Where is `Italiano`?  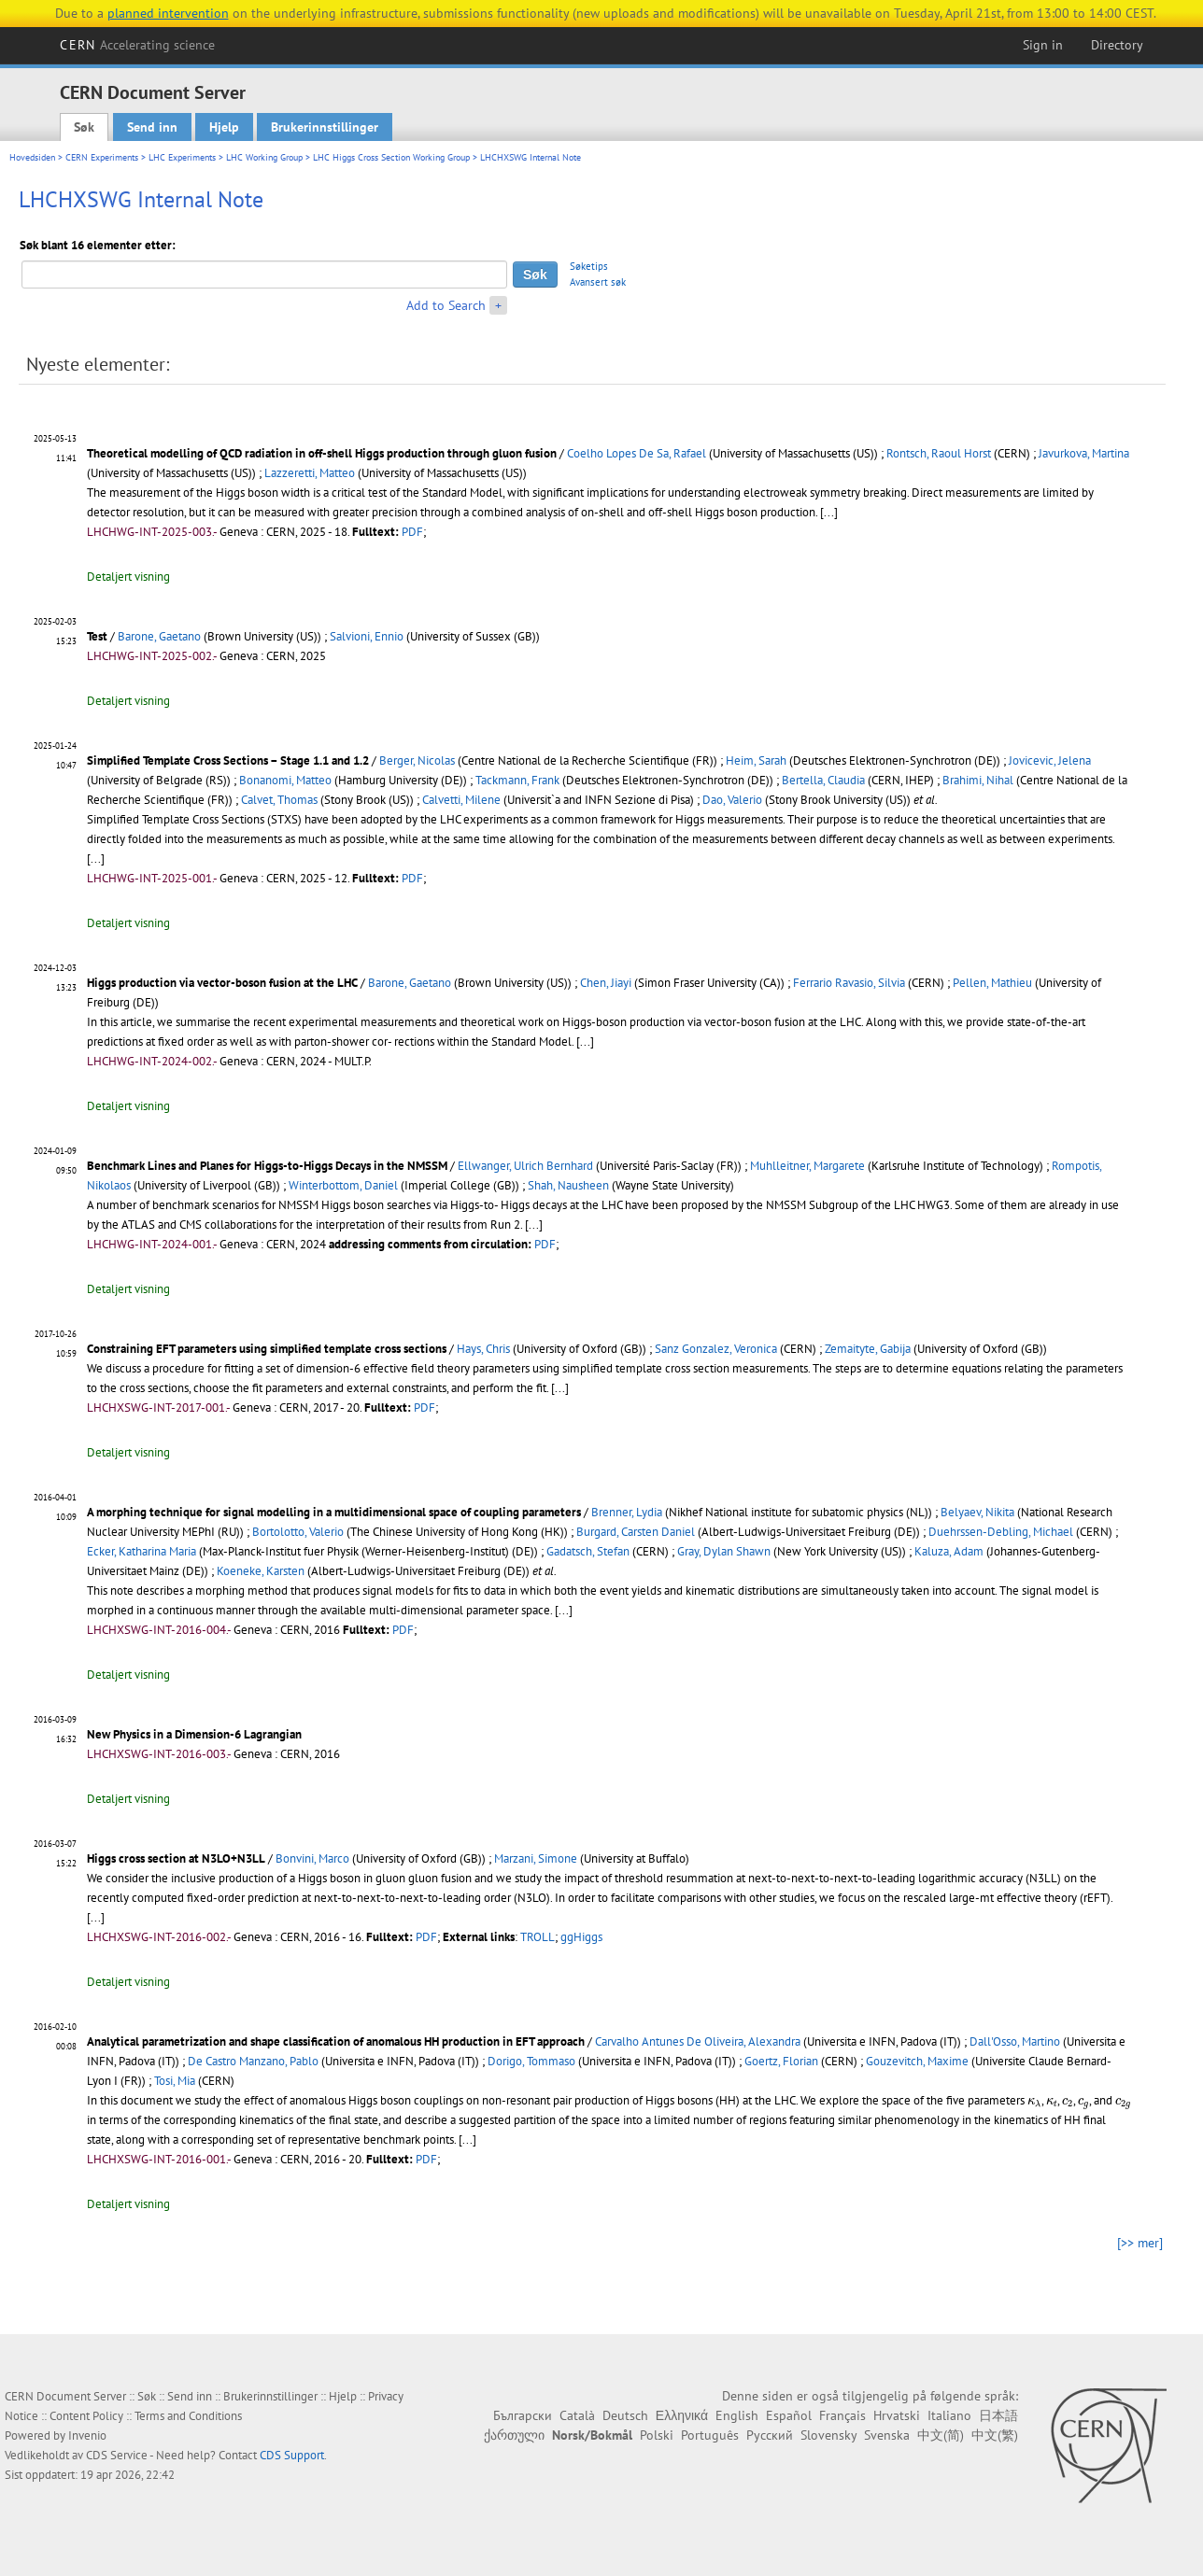
Italiano is located at coordinates (949, 2415).